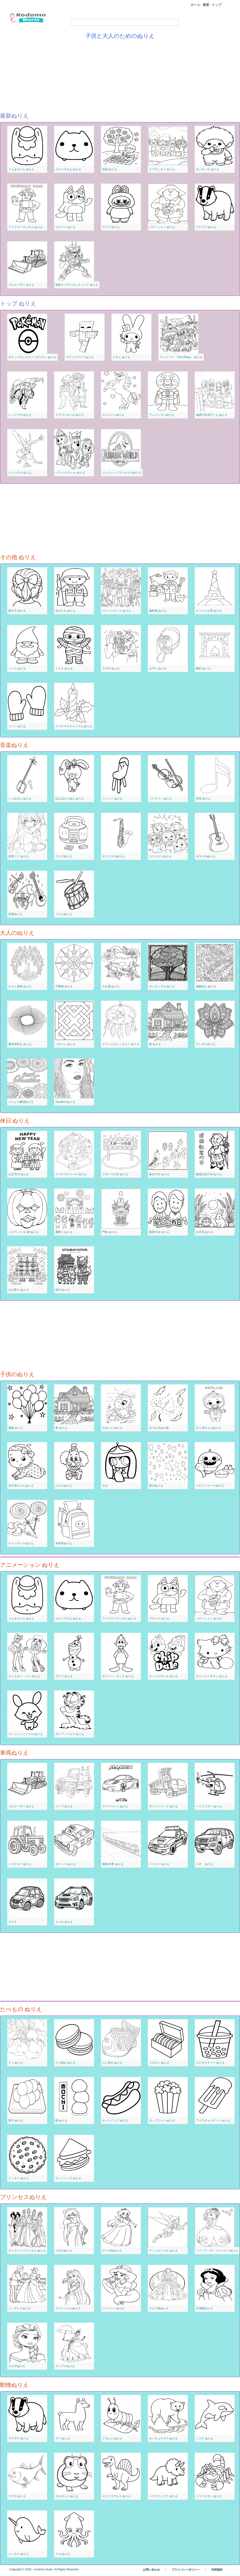 The image size is (240, 2576). What do you see at coordinates (112, 798) in the screenshot?
I see `コッシー ぬりえ` at bounding box center [112, 798].